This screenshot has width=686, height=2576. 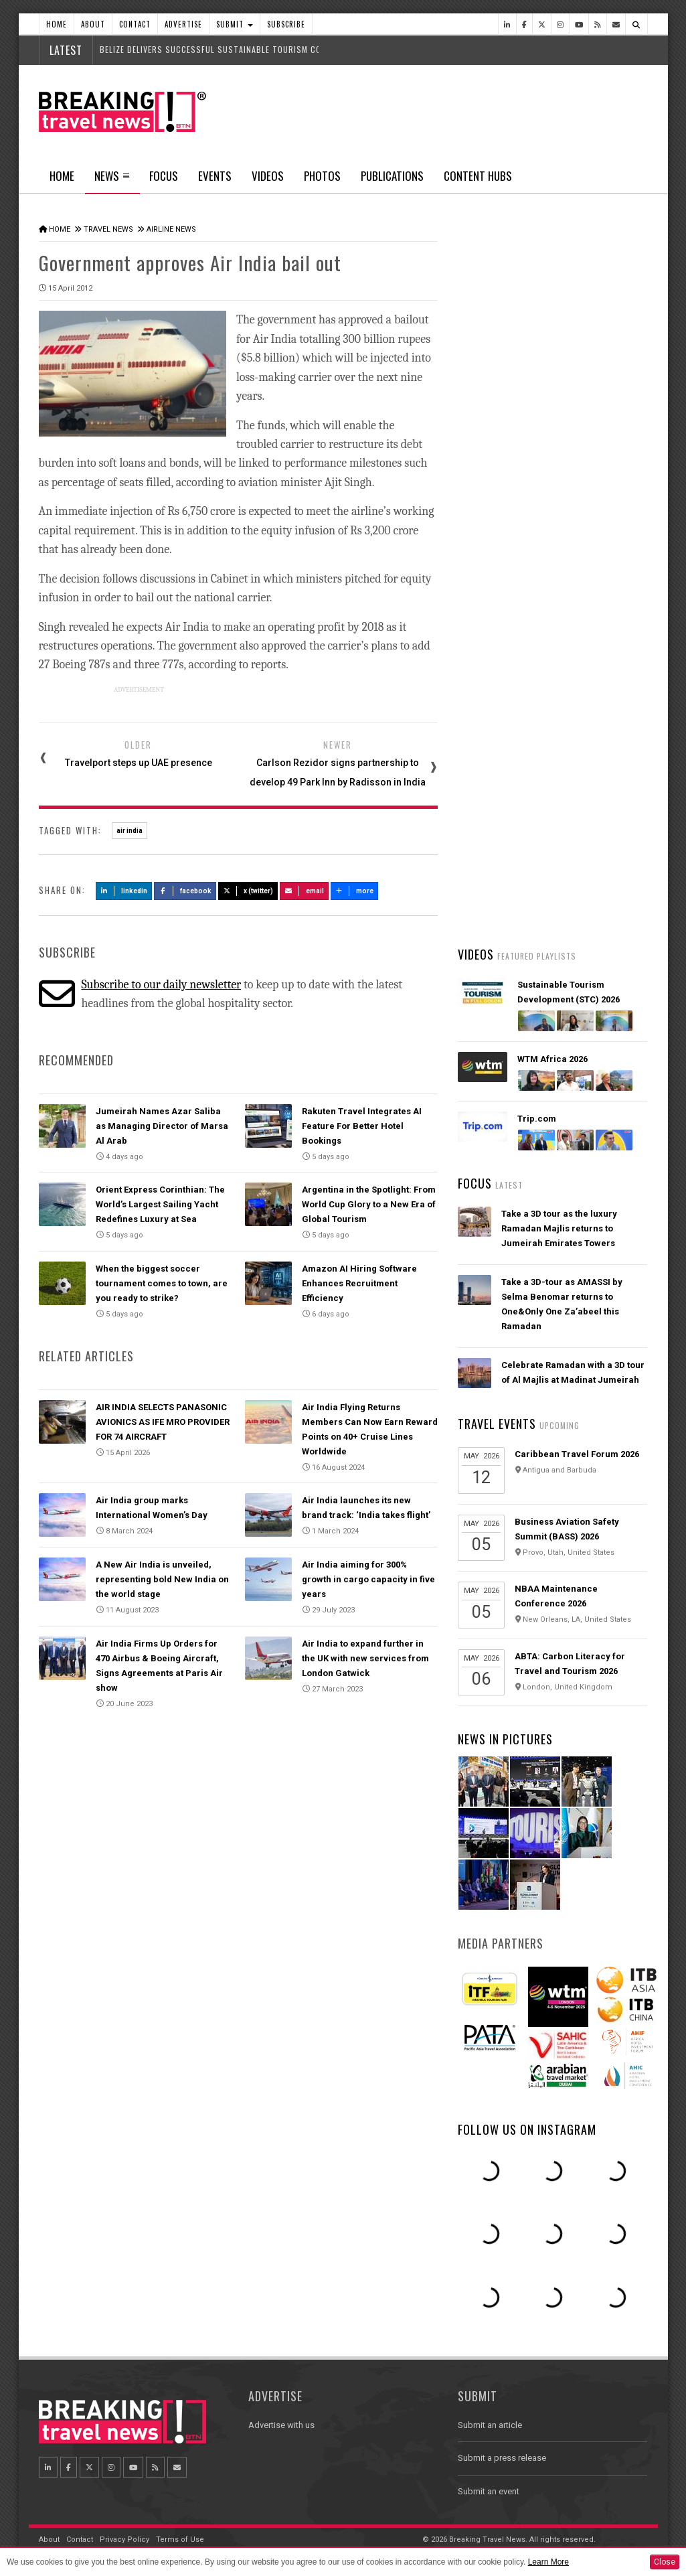 What do you see at coordinates (162, 1283) in the screenshot?
I see `When the biggest soccer tournament comes to town, are you ready to strike?` at bounding box center [162, 1283].